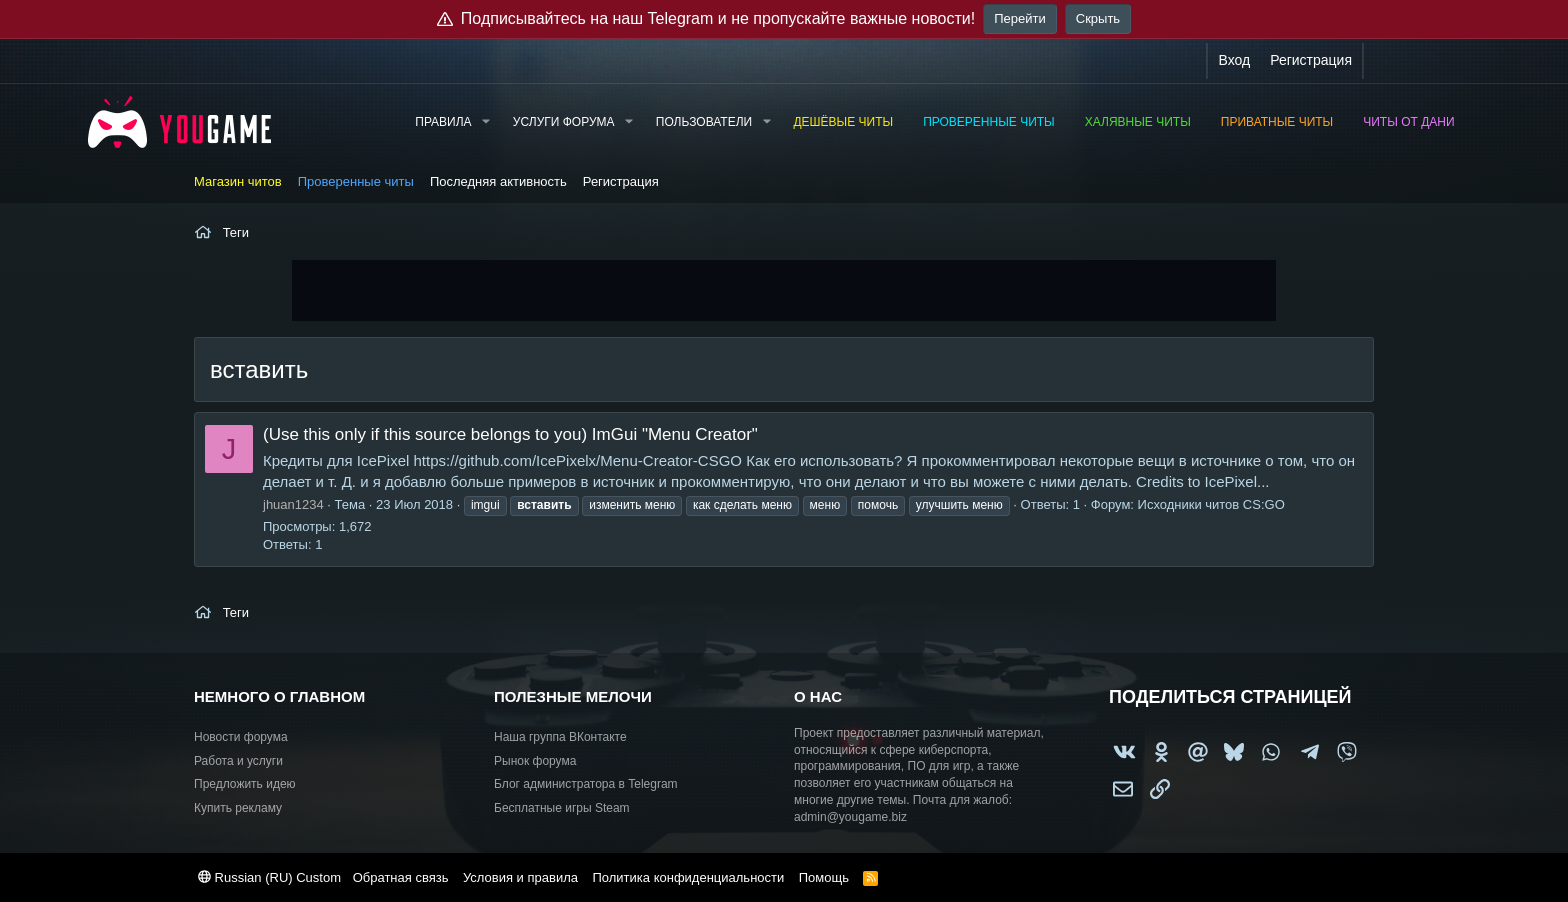  Describe the element at coordinates (560, 737) in the screenshot. I see `Наша группа ВКонтакте` at that location.